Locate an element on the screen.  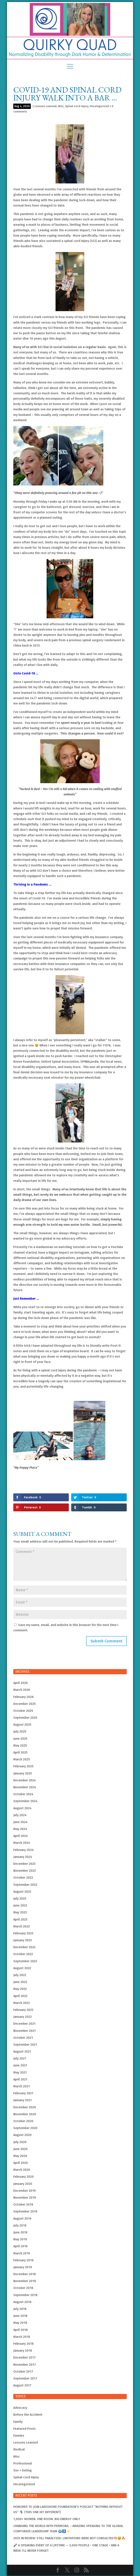
October 2020 is located at coordinates (23, 2121).